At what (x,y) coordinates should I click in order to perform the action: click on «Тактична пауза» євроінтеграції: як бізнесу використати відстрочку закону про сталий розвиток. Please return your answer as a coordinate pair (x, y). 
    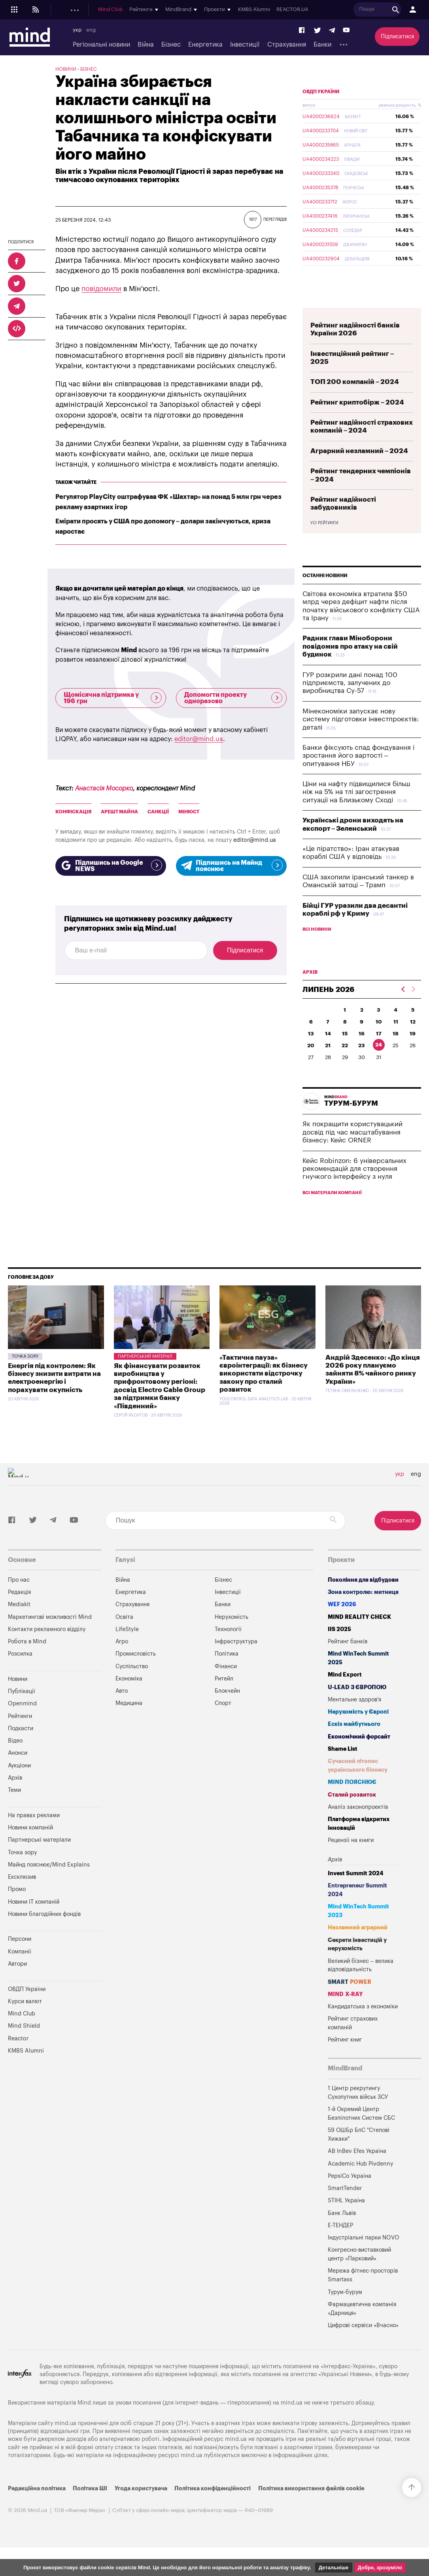
    Looking at the image, I should click on (263, 1392).